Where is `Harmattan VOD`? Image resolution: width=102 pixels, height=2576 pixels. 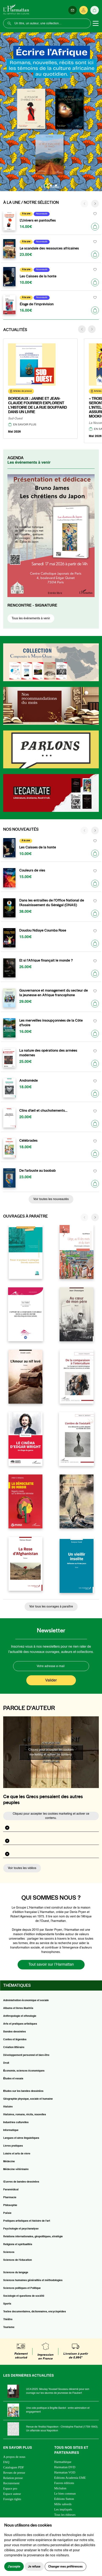 Harmattan VOD is located at coordinates (64, 2472).